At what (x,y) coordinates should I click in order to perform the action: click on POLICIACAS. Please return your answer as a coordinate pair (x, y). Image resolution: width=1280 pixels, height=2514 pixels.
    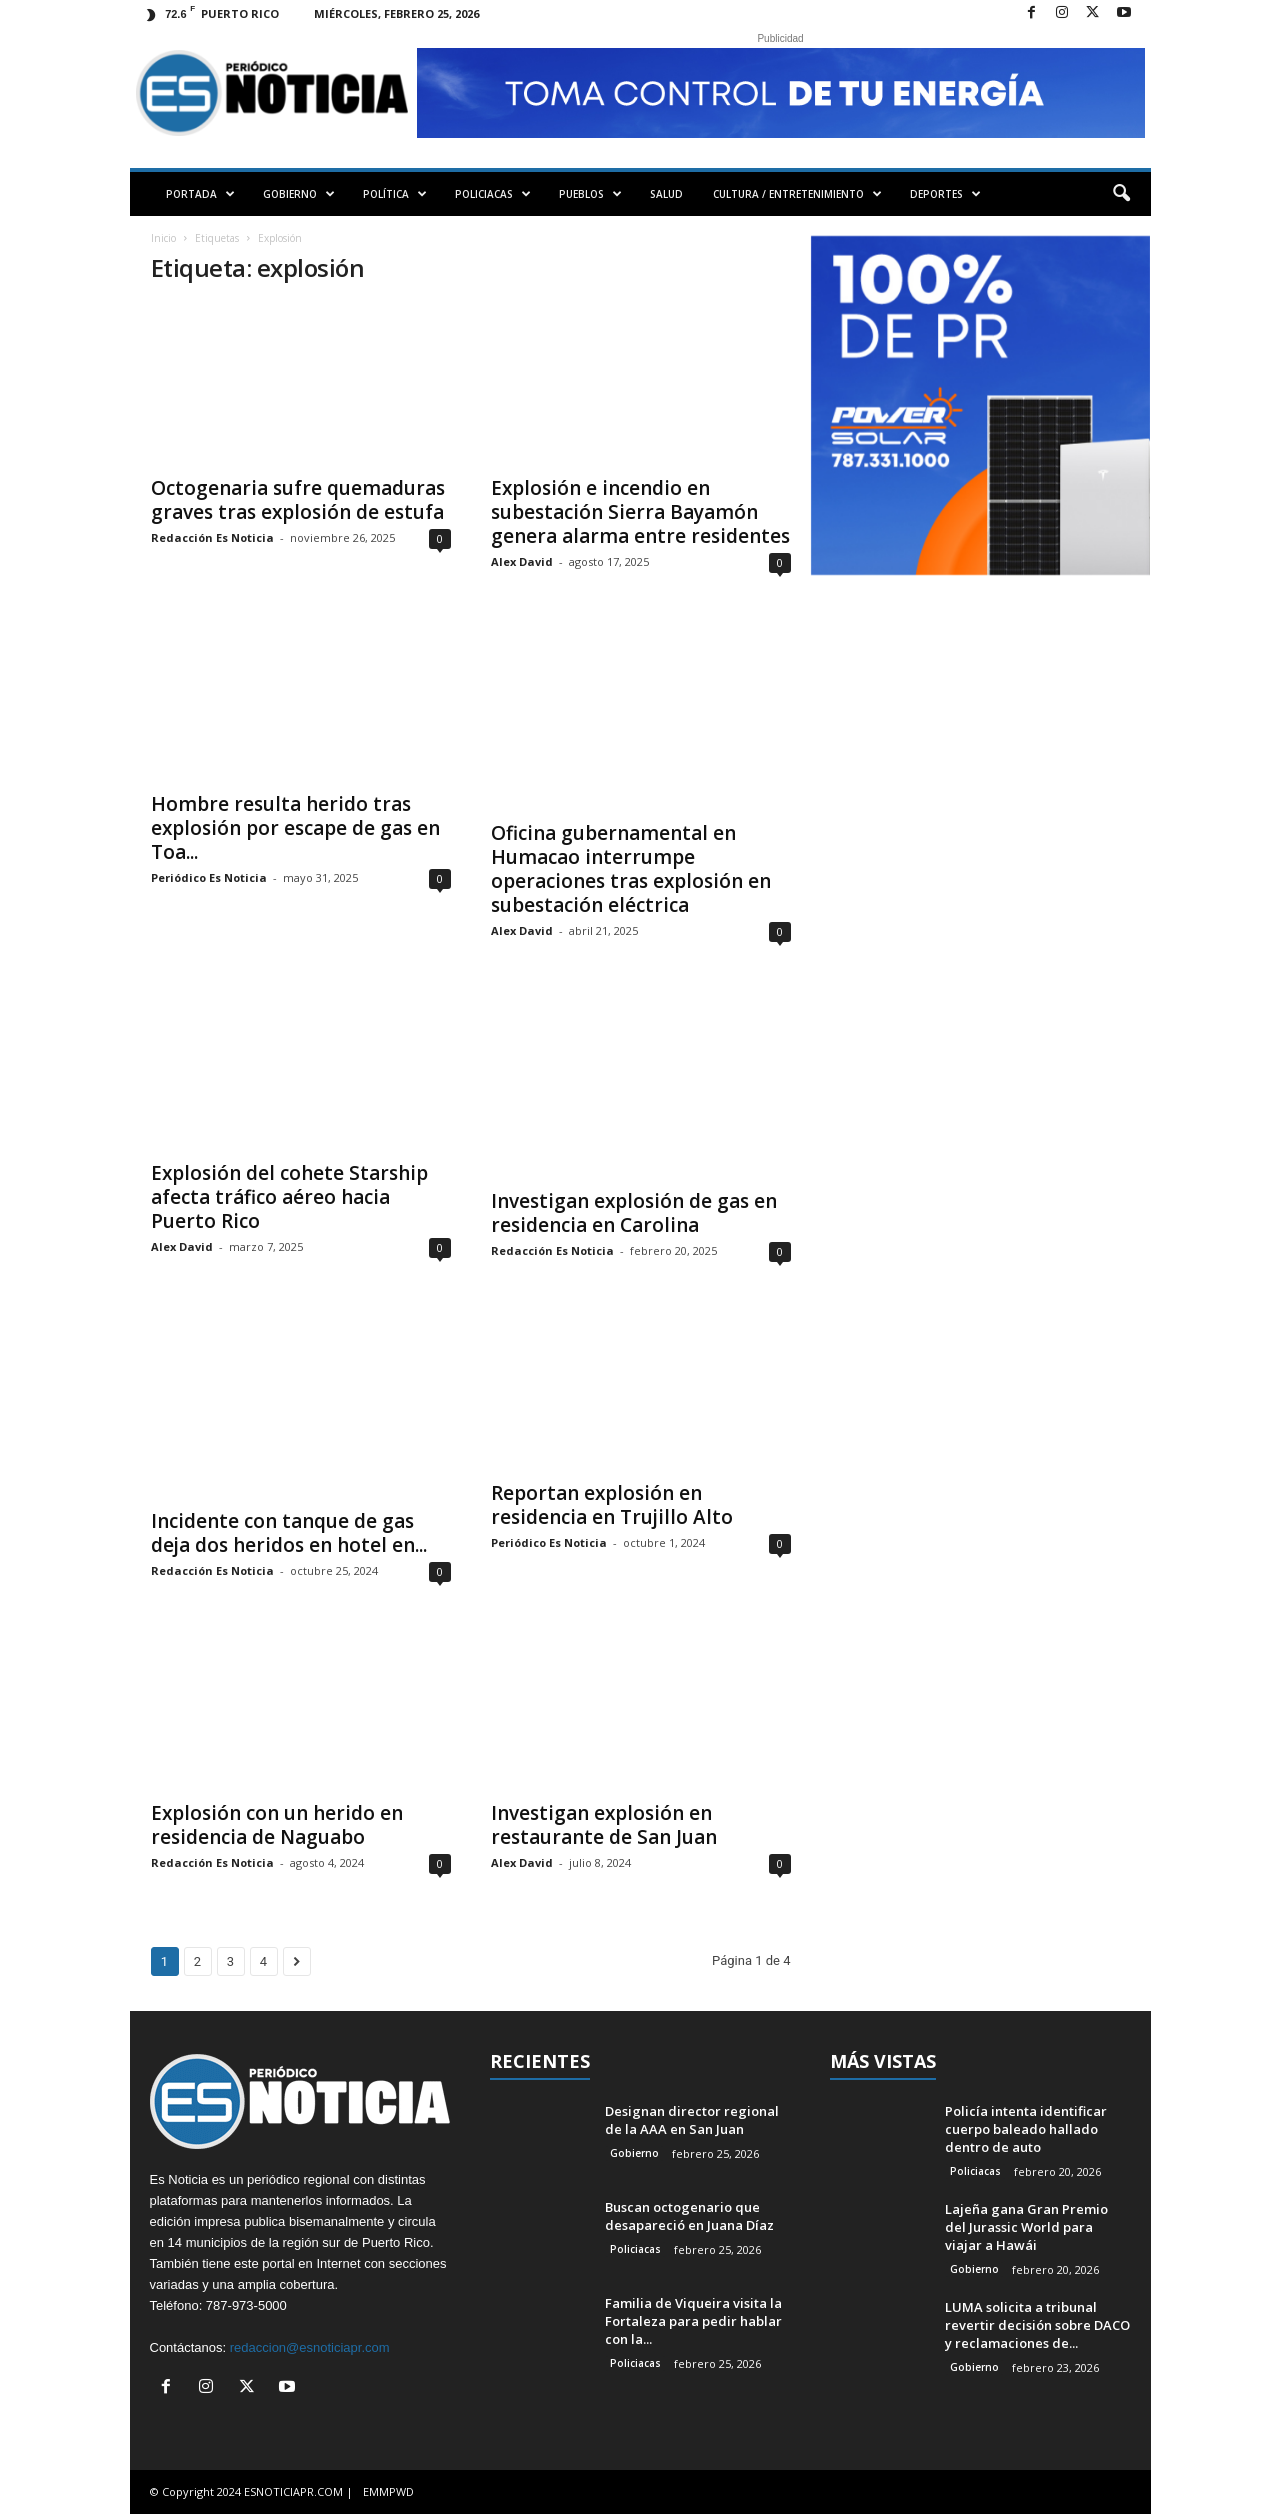
    Looking at the image, I should click on (493, 194).